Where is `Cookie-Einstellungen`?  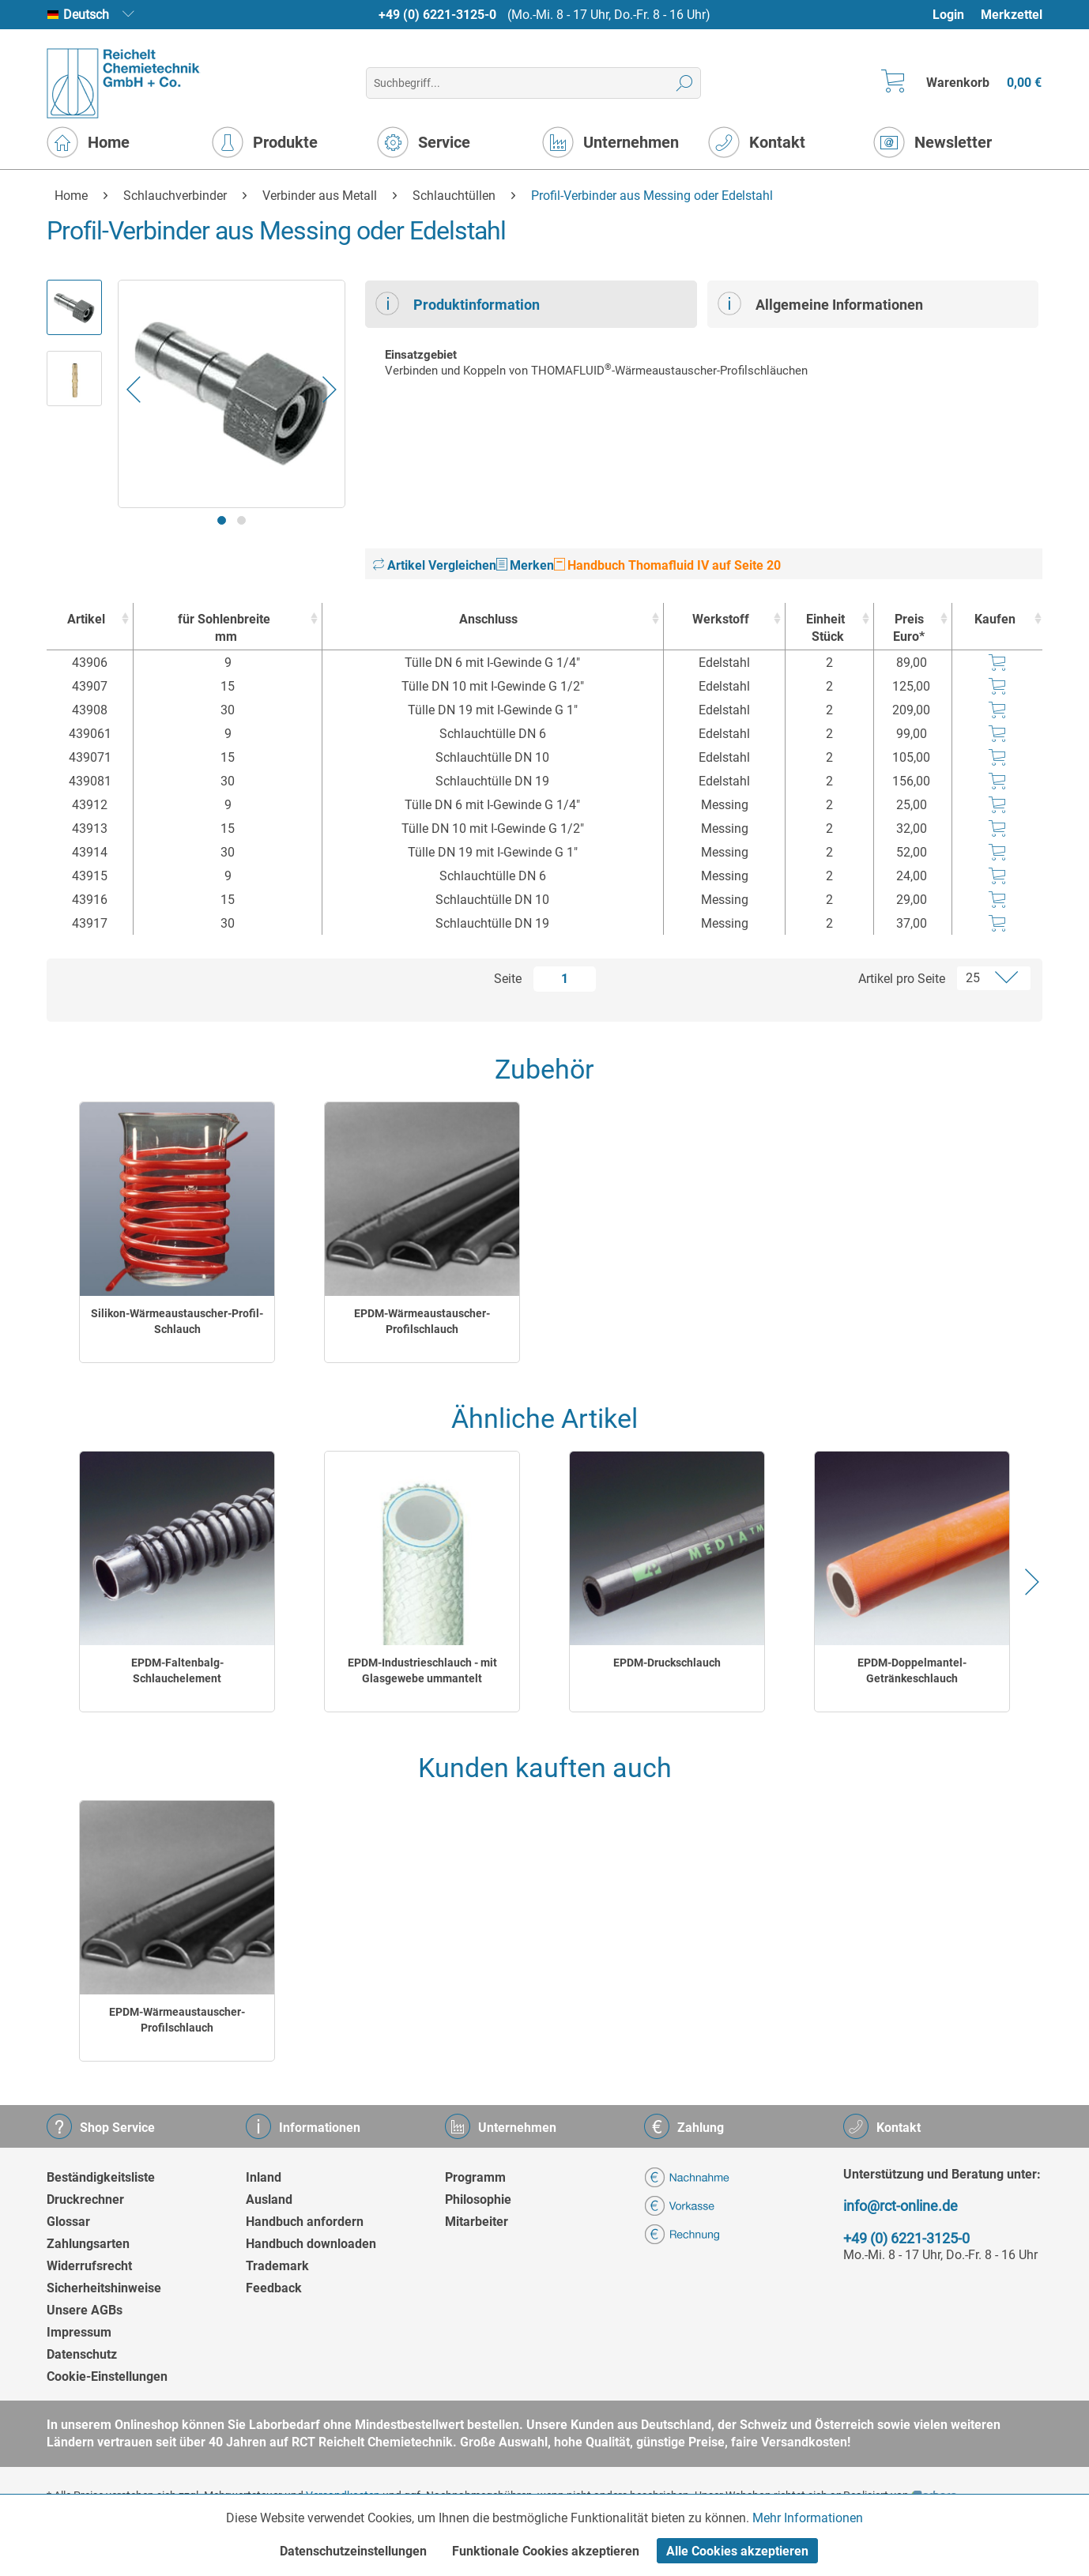 Cookie-Einstellungen is located at coordinates (107, 2376).